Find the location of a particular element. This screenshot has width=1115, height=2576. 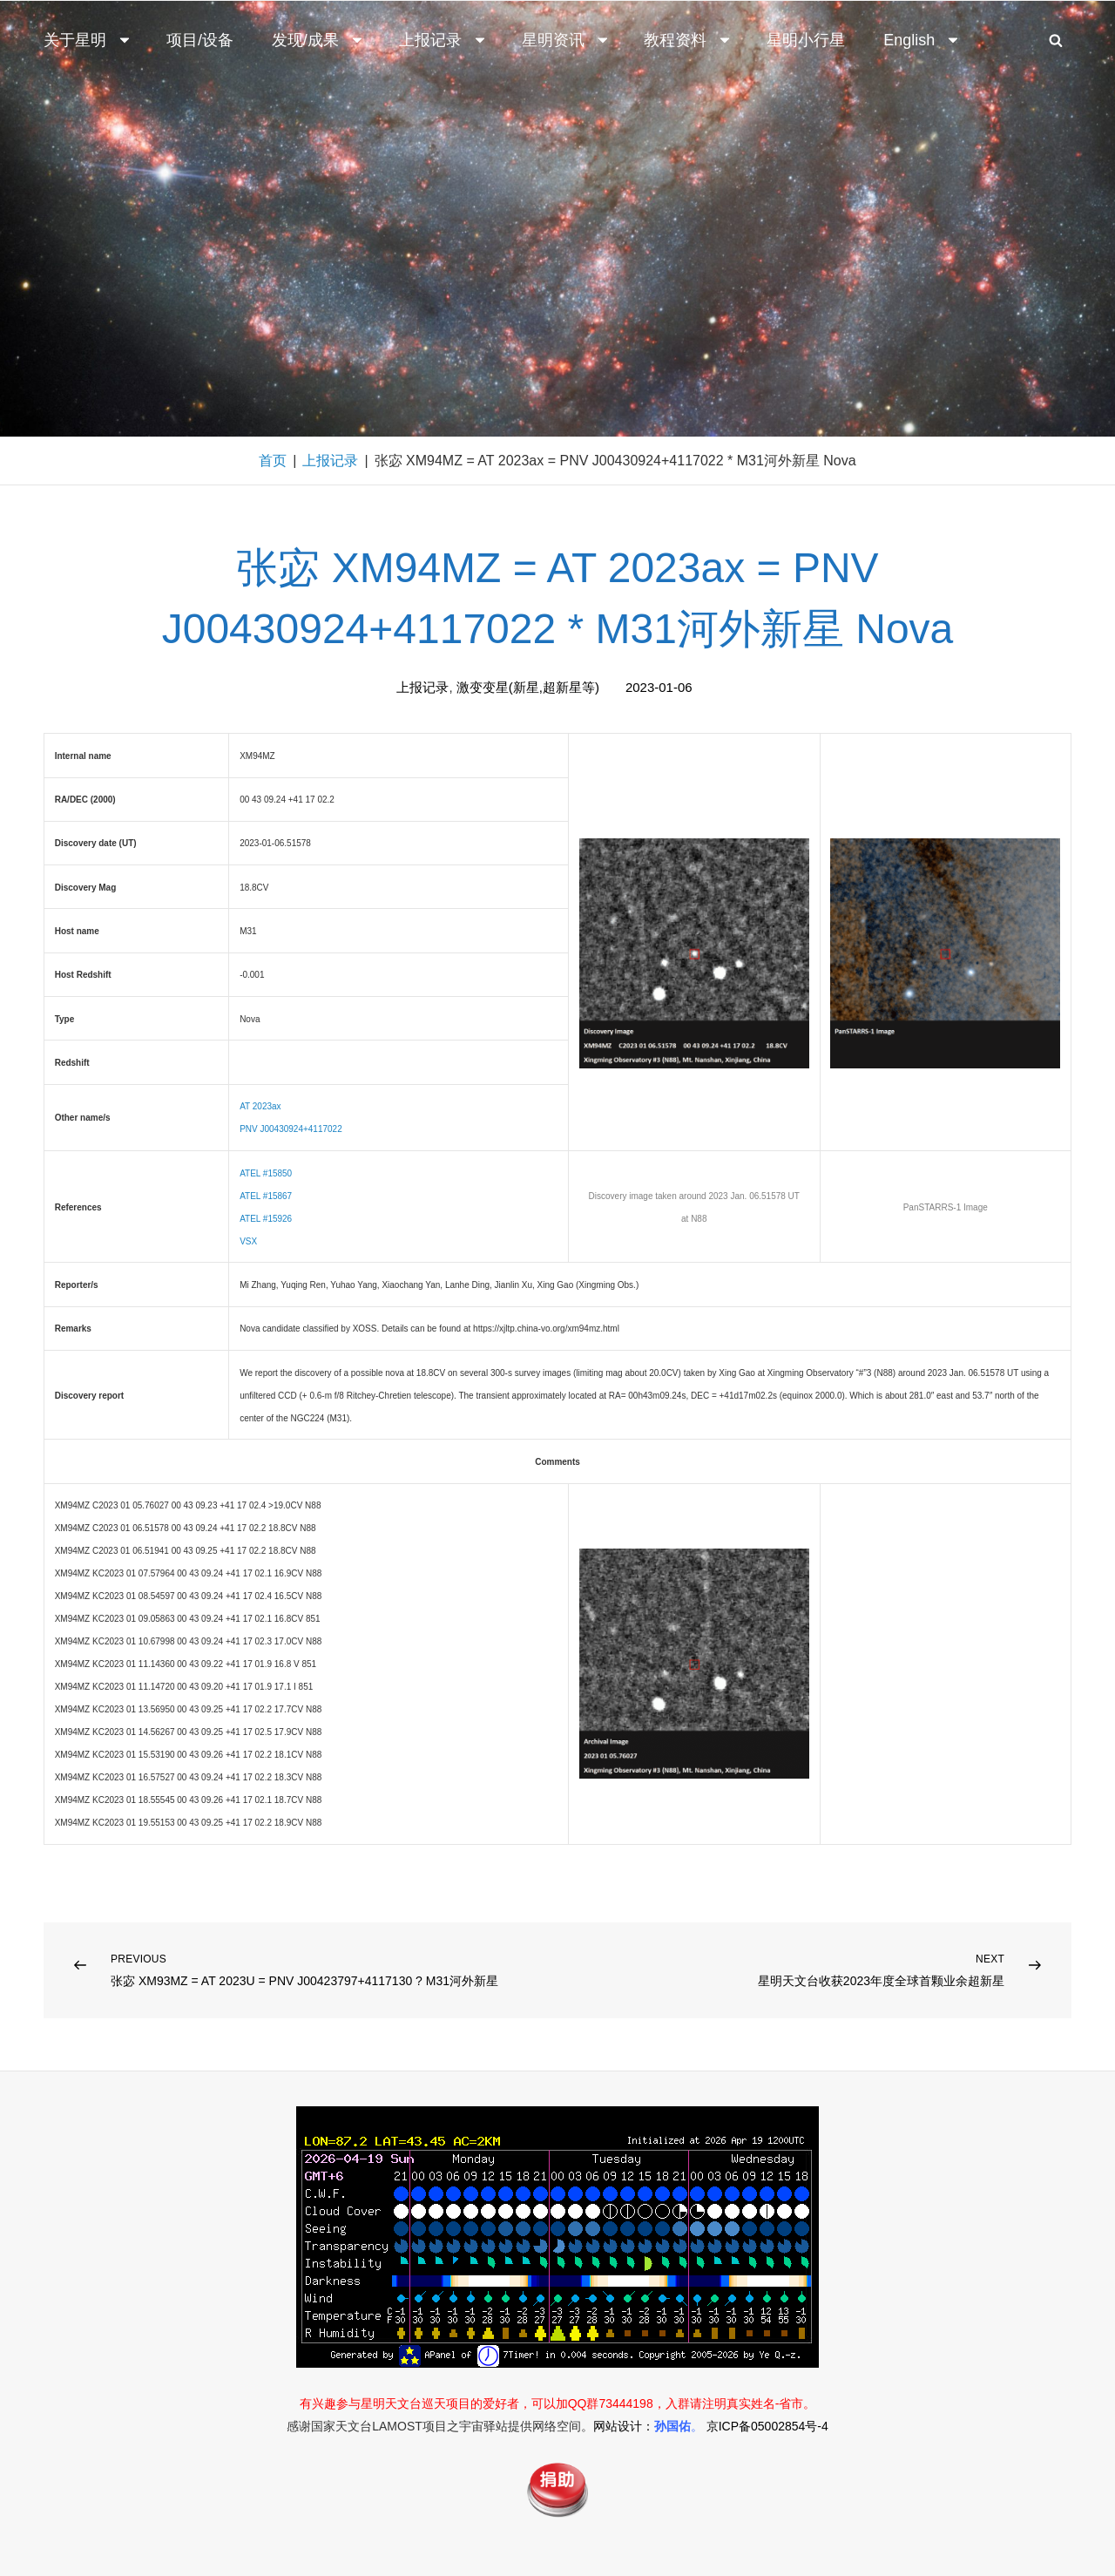

教程资料 is located at coordinates (688, 40).